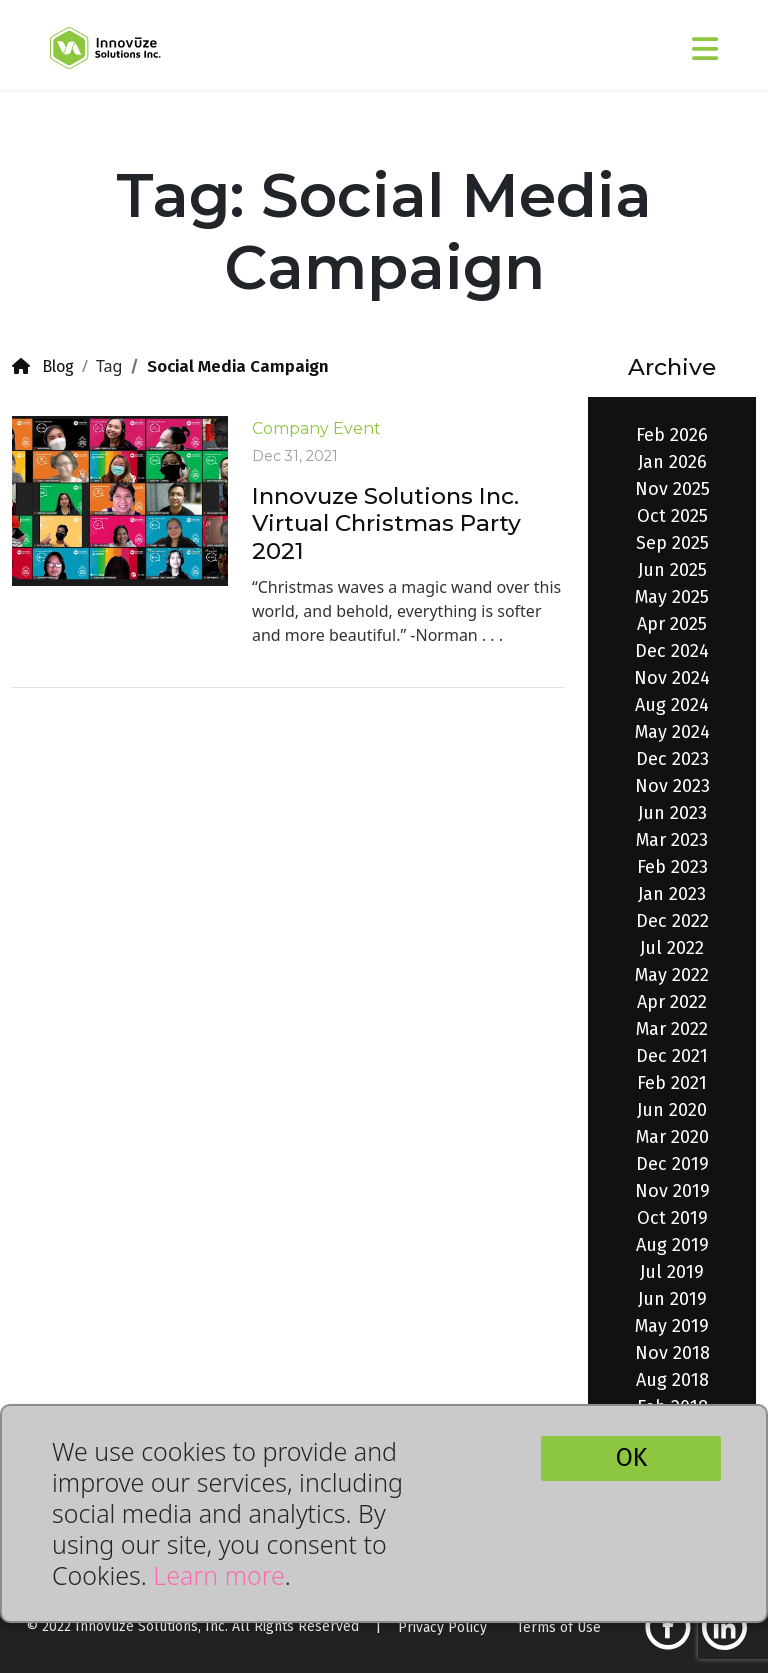 This screenshot has width=768, height=1673. What do you see at coordinates (559, 1627) in the screenshot?
I see `Terms of Use [button]` at bounding box center [559, 1627].